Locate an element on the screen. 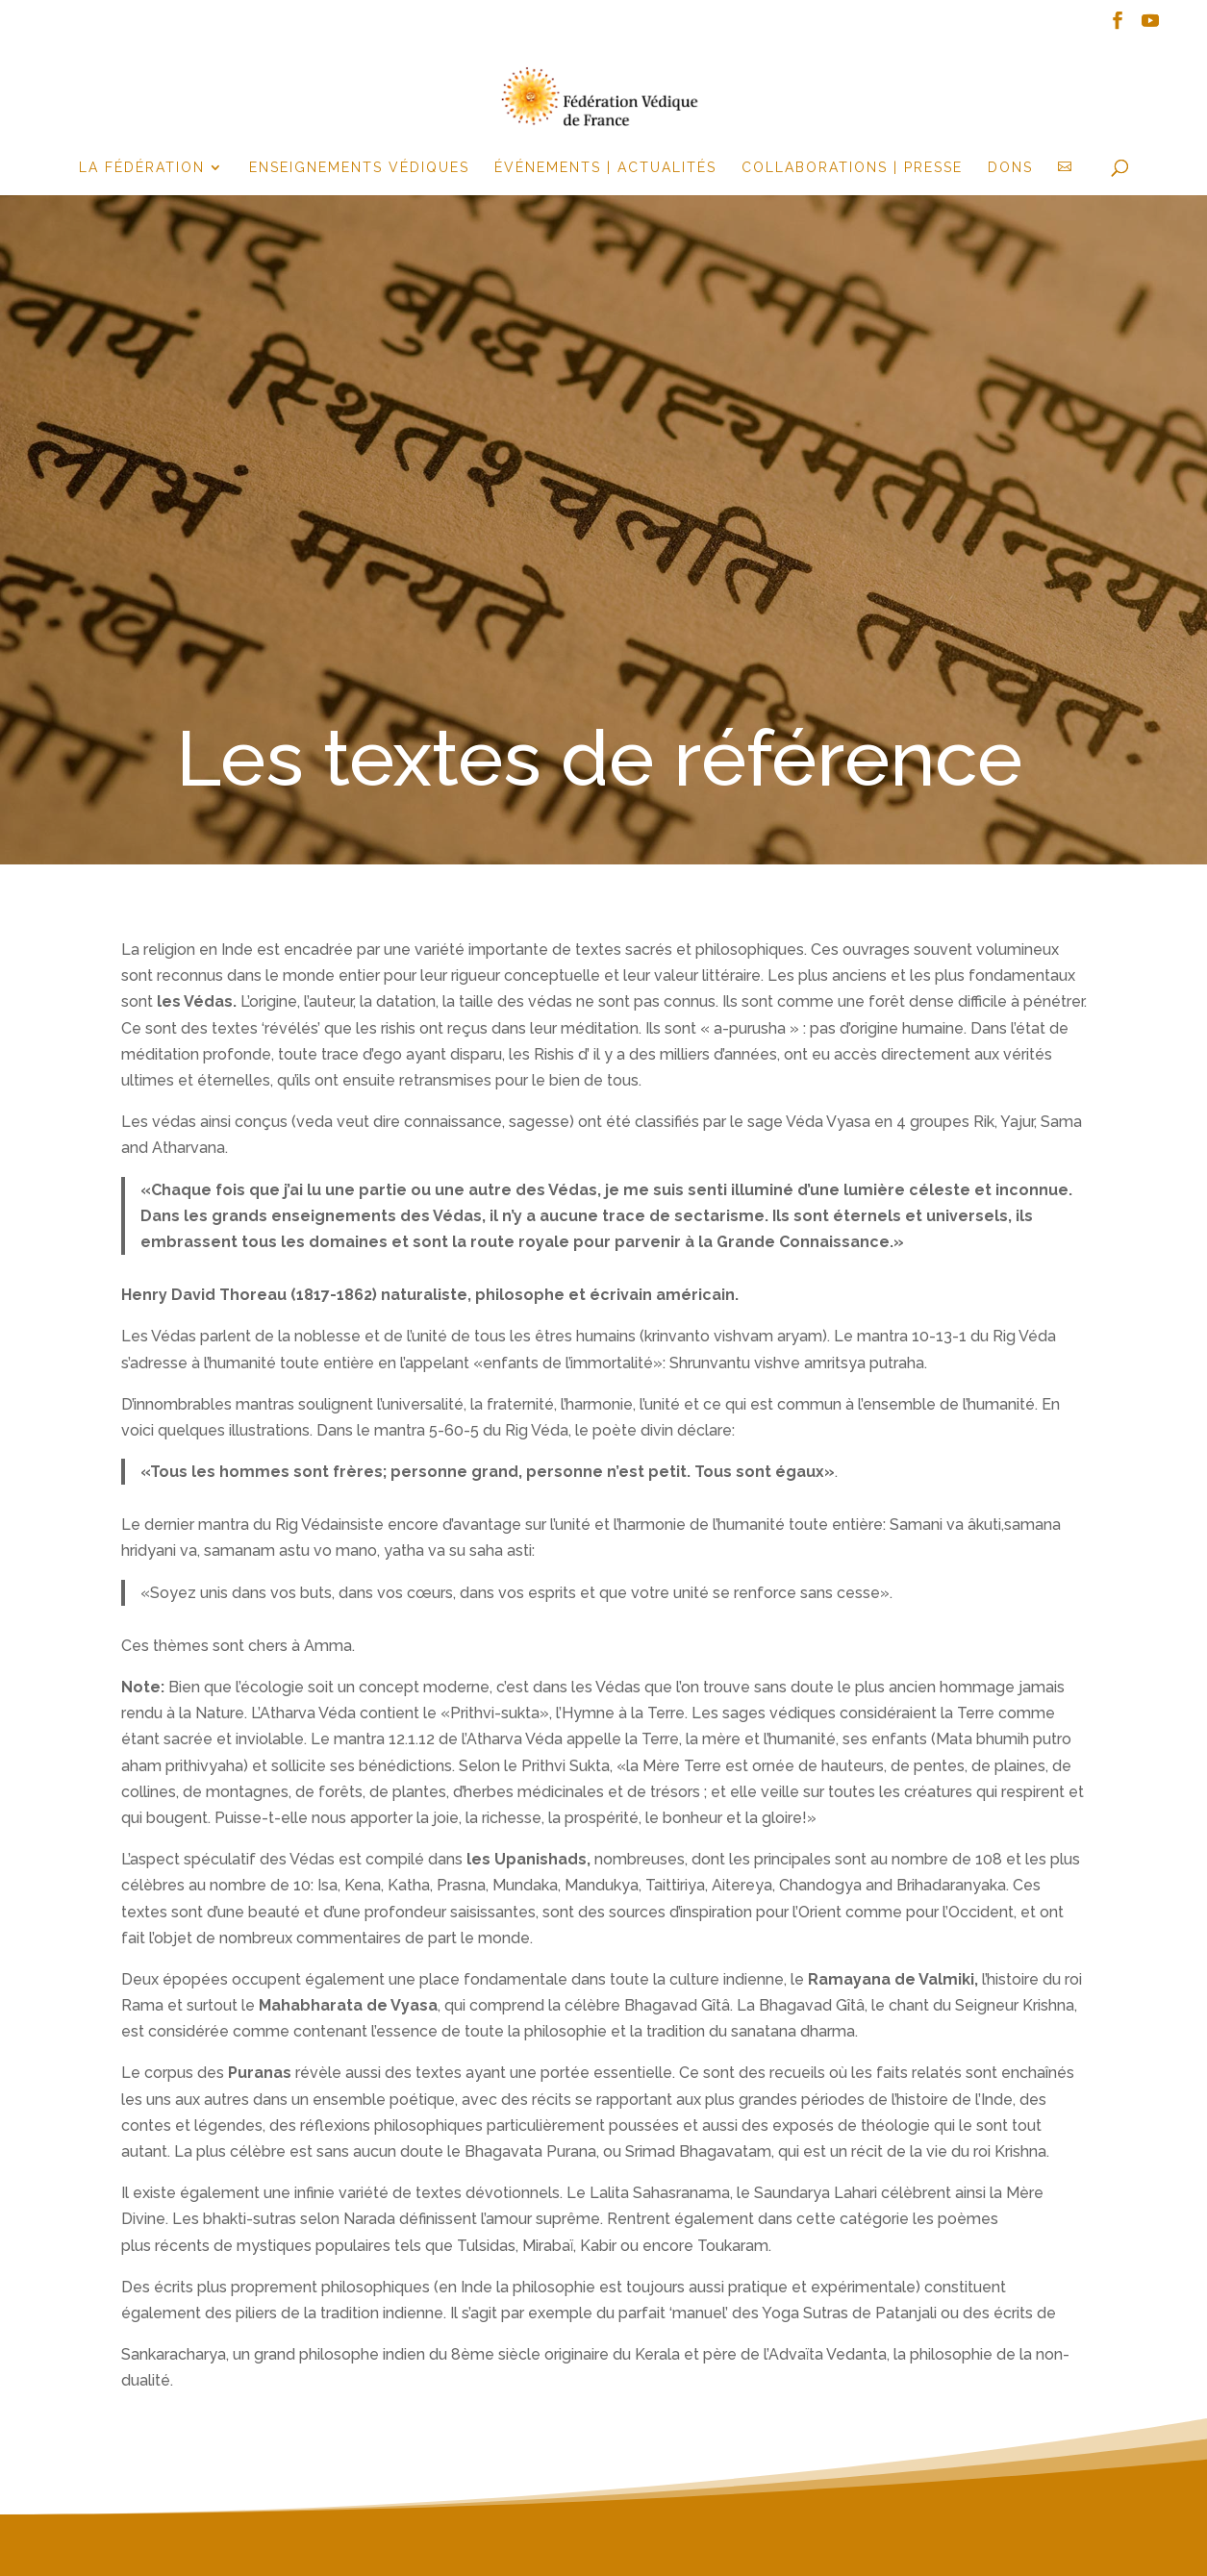 This screenshot has height=2576, width=1207. Enseignements Védiques is located at coordinates (359, 168).